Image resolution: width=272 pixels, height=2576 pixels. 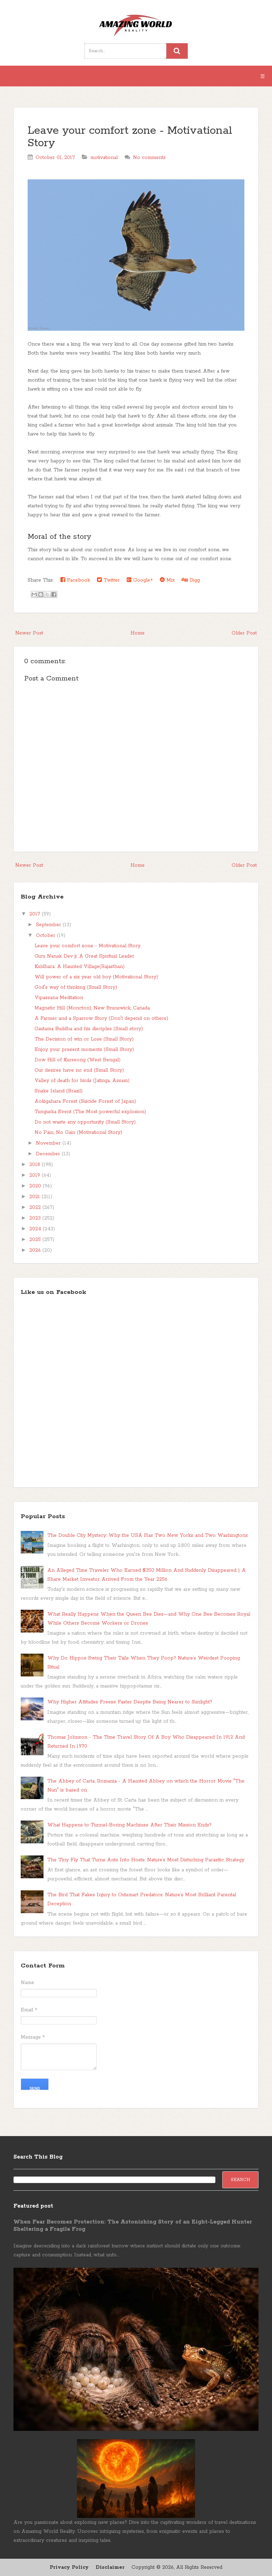 I want to click on 2021, so click(x=35, y=1197).